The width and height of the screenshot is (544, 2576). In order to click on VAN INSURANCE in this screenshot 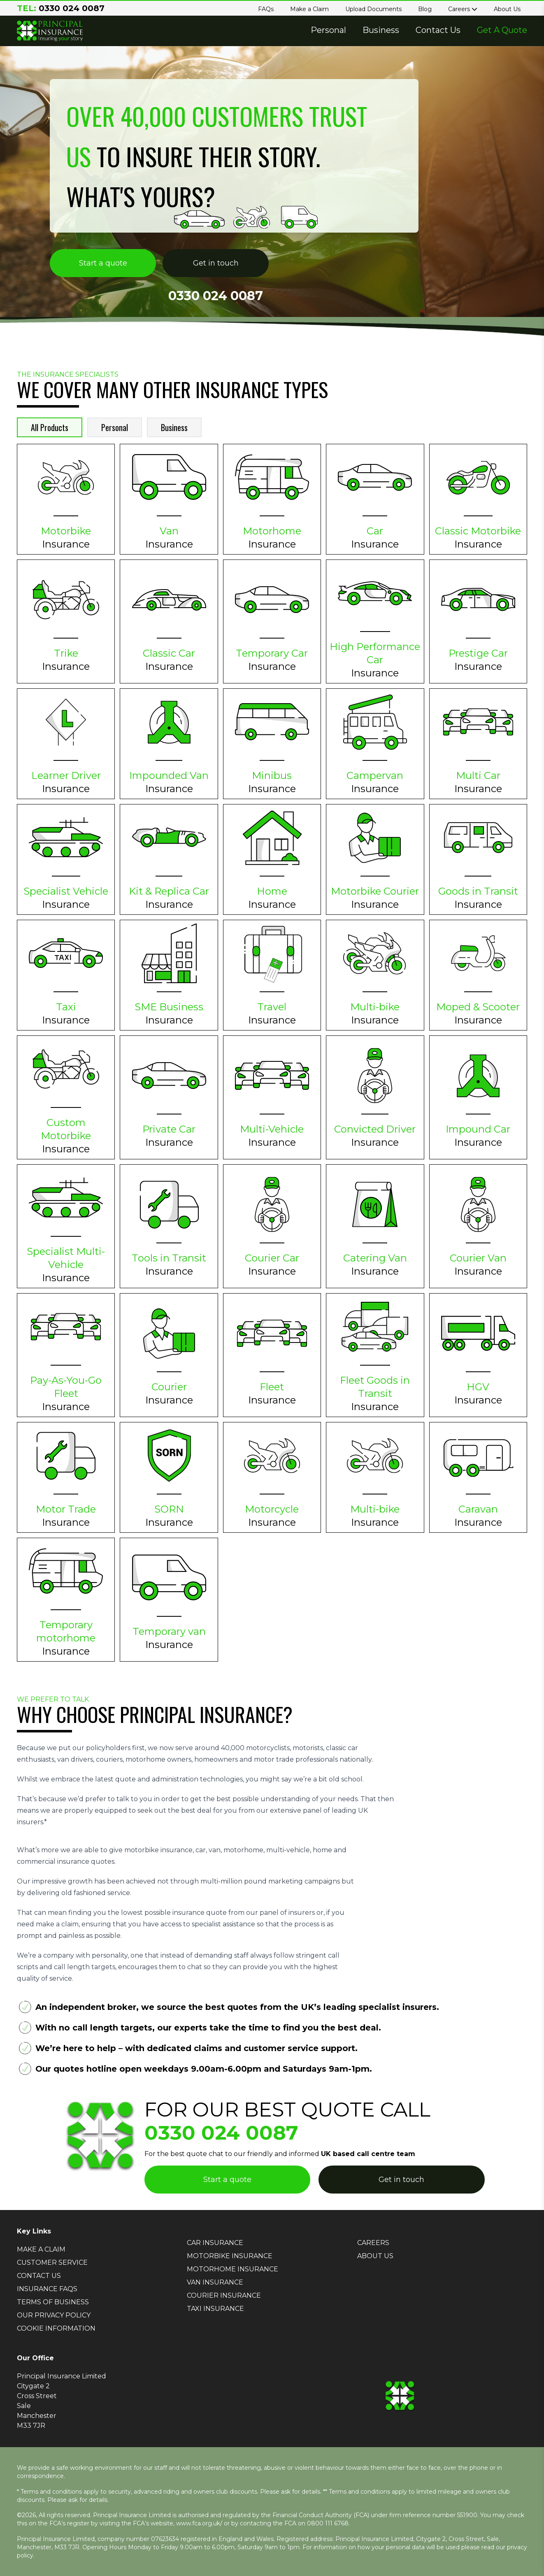, I will do `click(215, 2282)`.